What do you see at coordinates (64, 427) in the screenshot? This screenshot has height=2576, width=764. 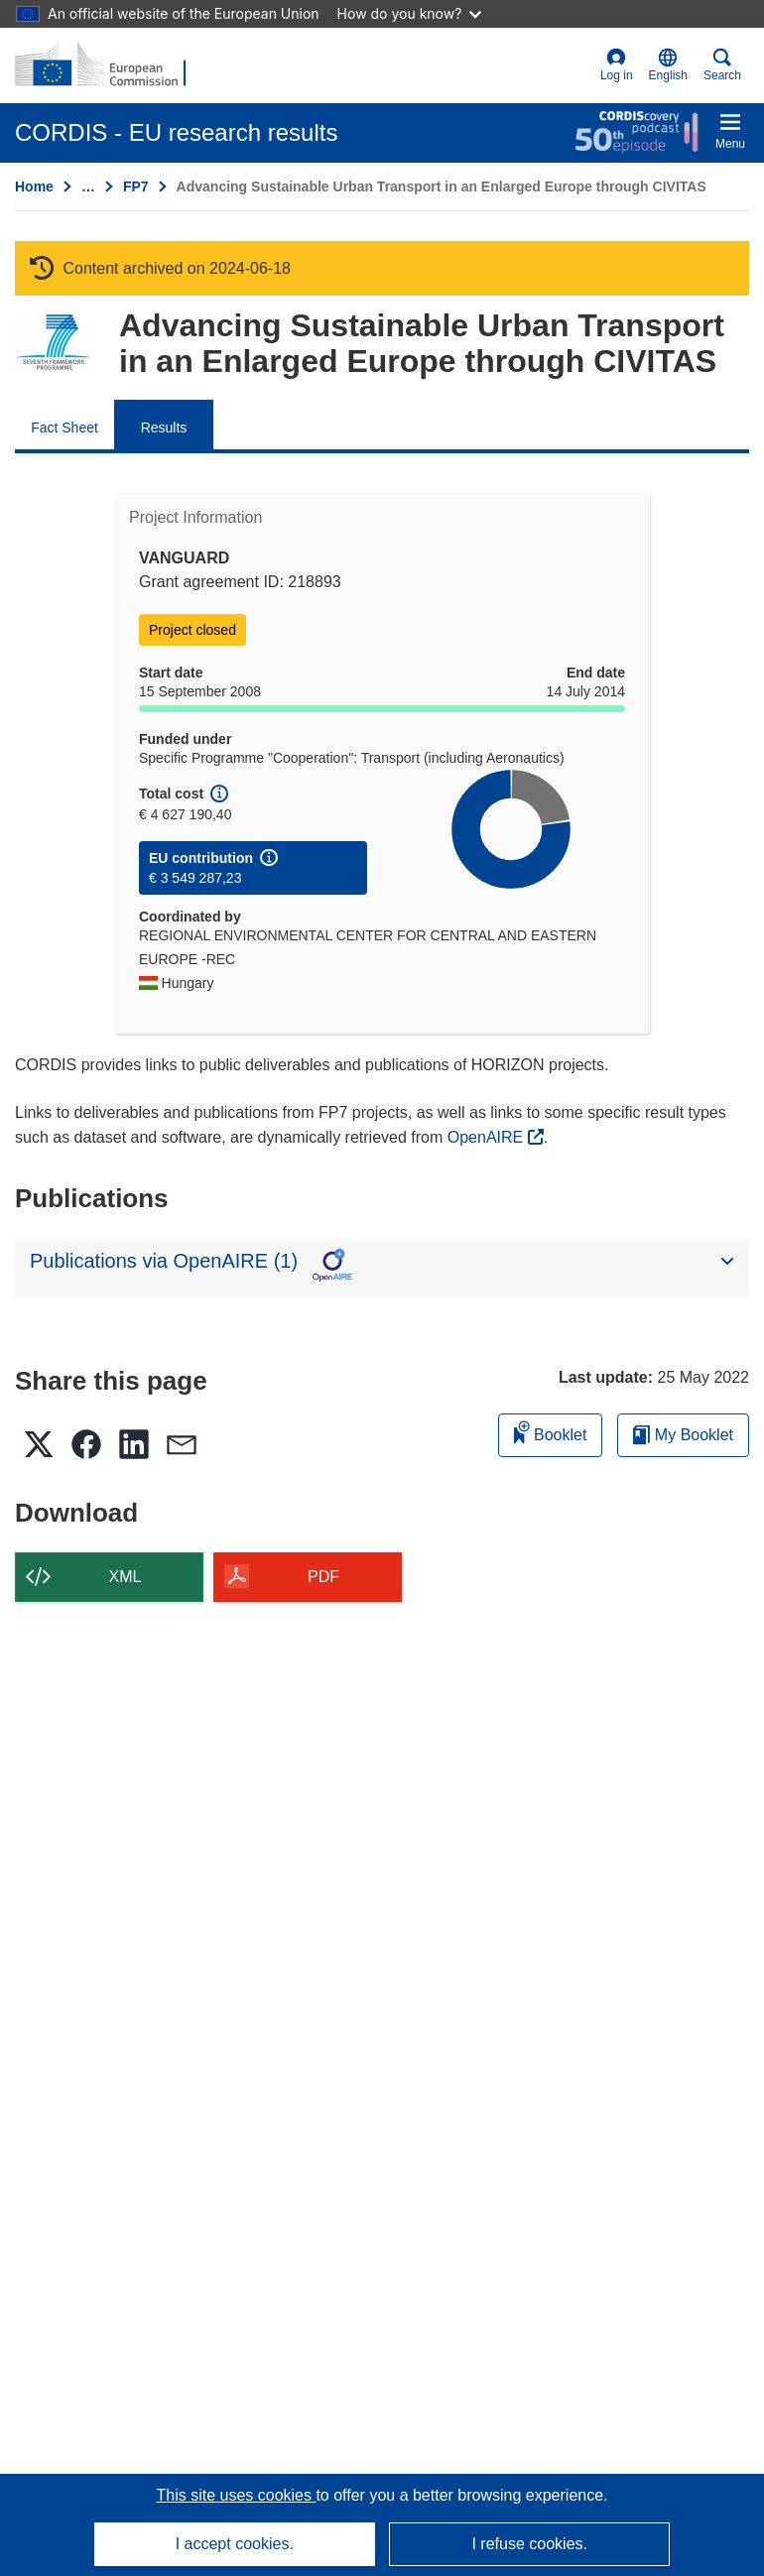 I see `Fact Sheet [menuitem]` at bounding box center [64, 427].